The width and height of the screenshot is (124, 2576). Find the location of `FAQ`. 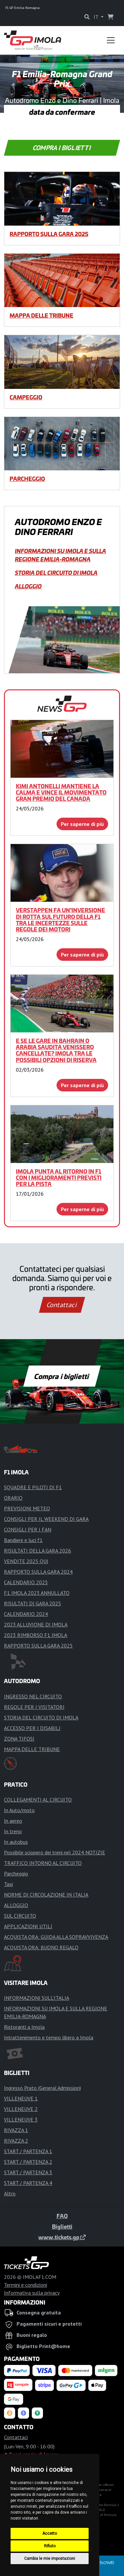

FAQ is located at coordinates (62, 2216).